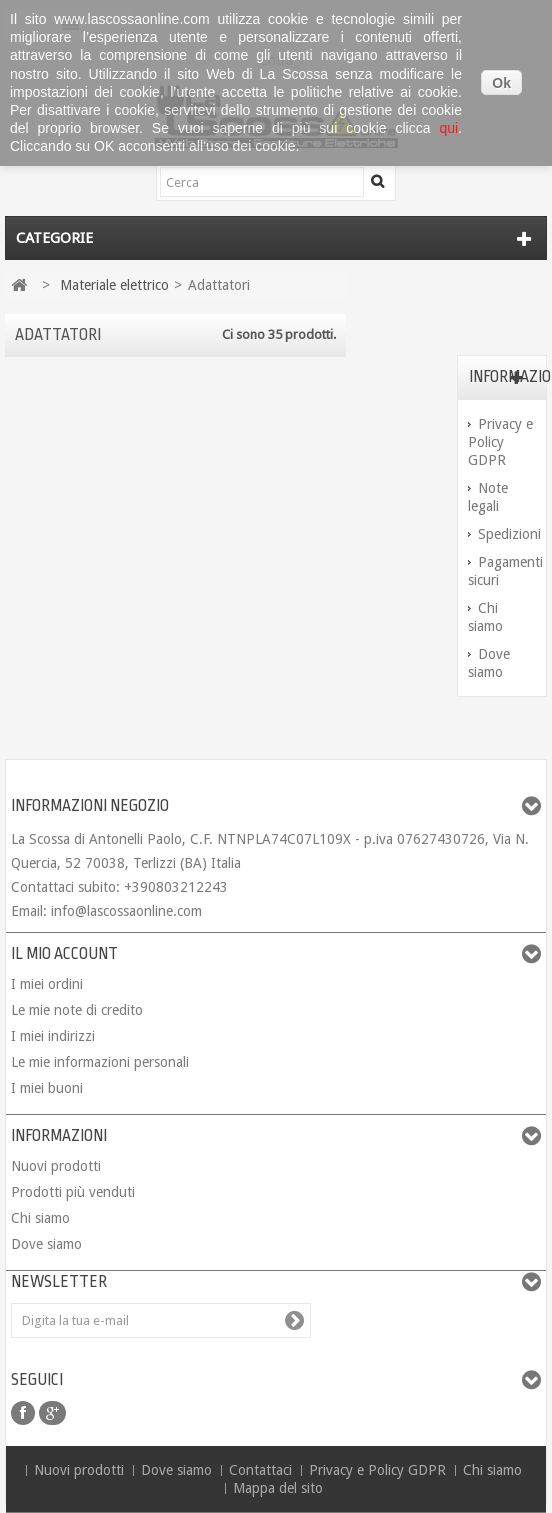 The image size is (552, 1513). I want to click on Contattaci, so click(262, 1470).